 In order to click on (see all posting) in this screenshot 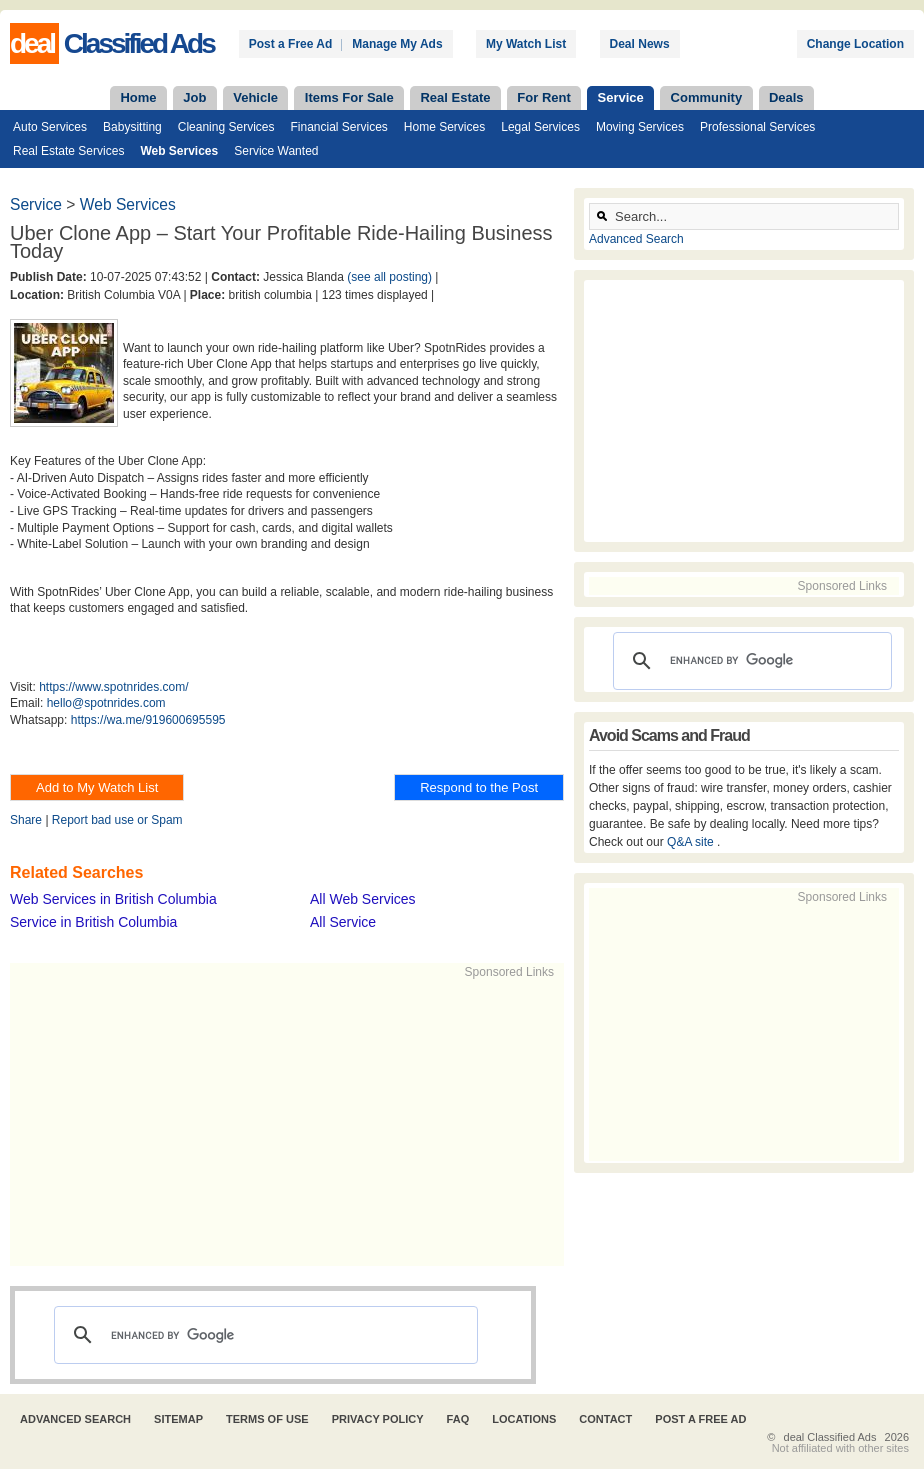, I will do `click(389, 277)`.